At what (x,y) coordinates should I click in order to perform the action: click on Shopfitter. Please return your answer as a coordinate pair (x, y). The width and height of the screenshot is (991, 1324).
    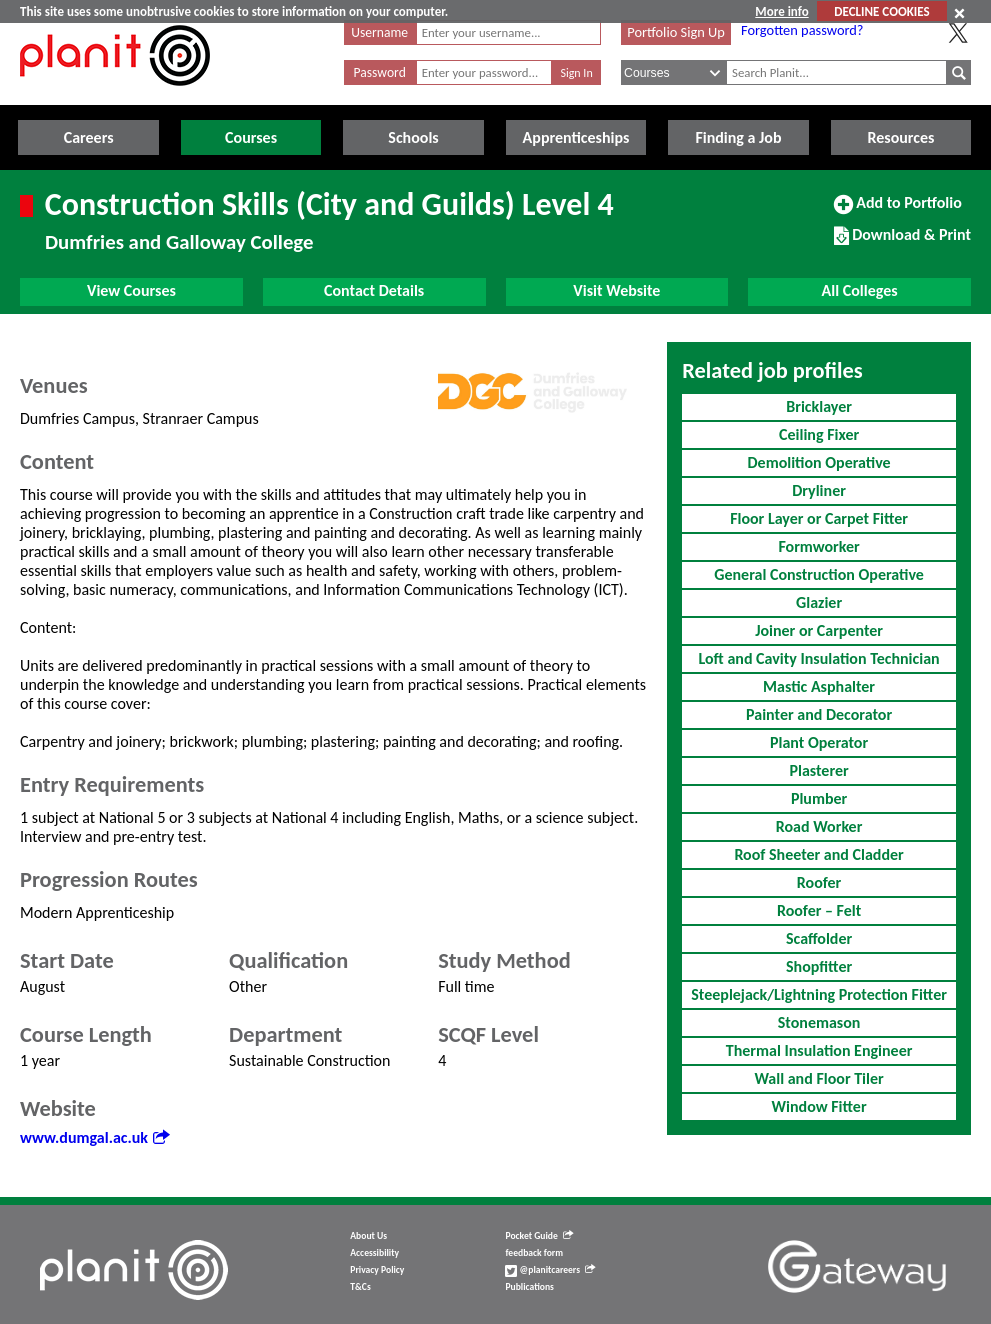
    Looking at the image, I should click on (819, 966).